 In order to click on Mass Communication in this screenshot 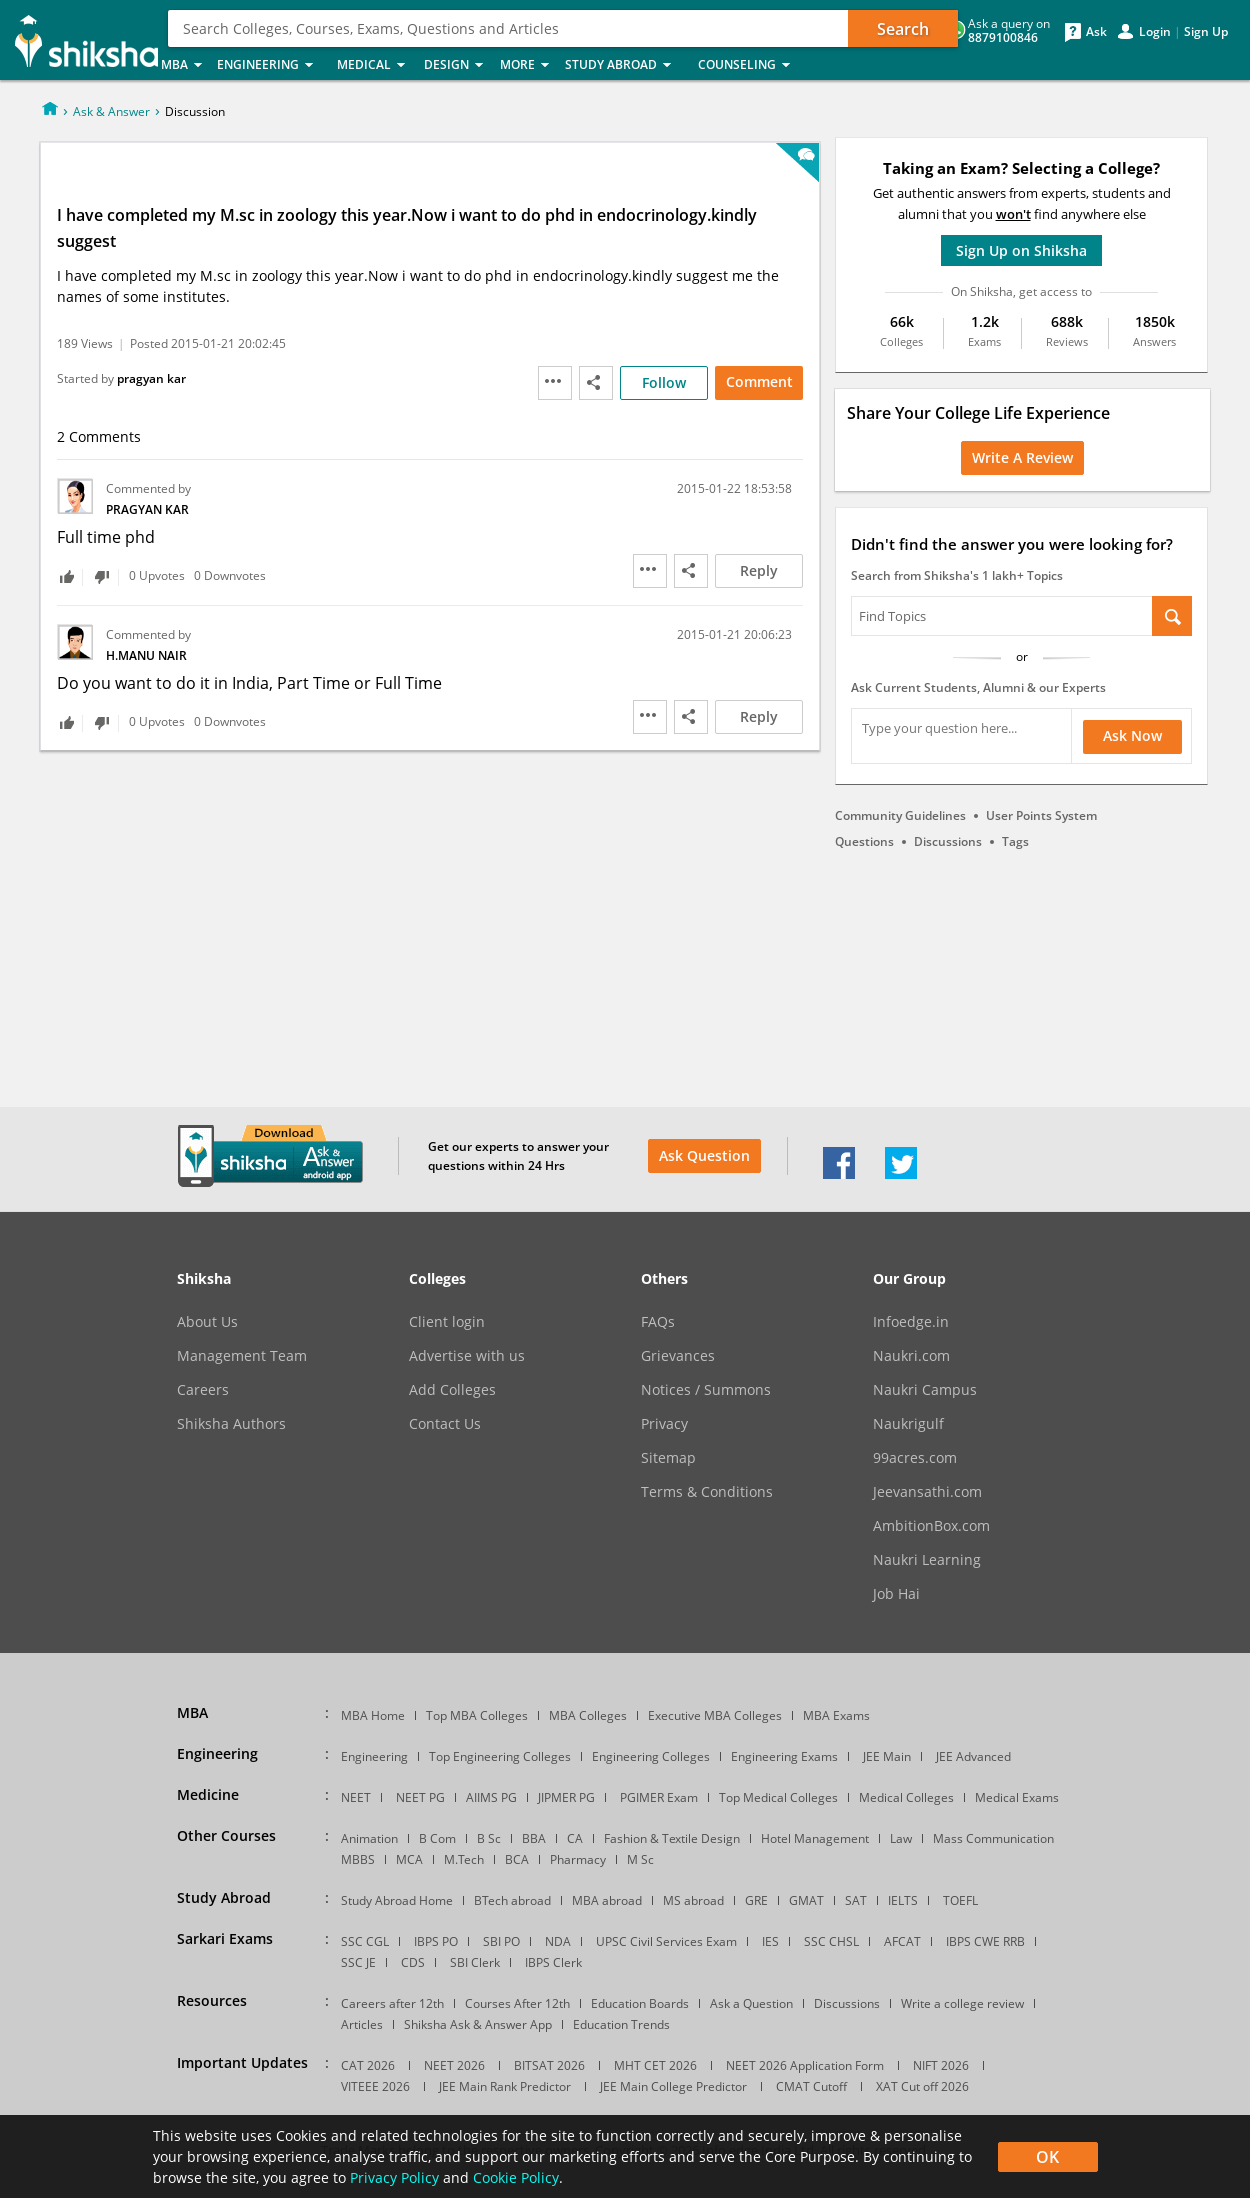, I will do `click(993, 1838)`.